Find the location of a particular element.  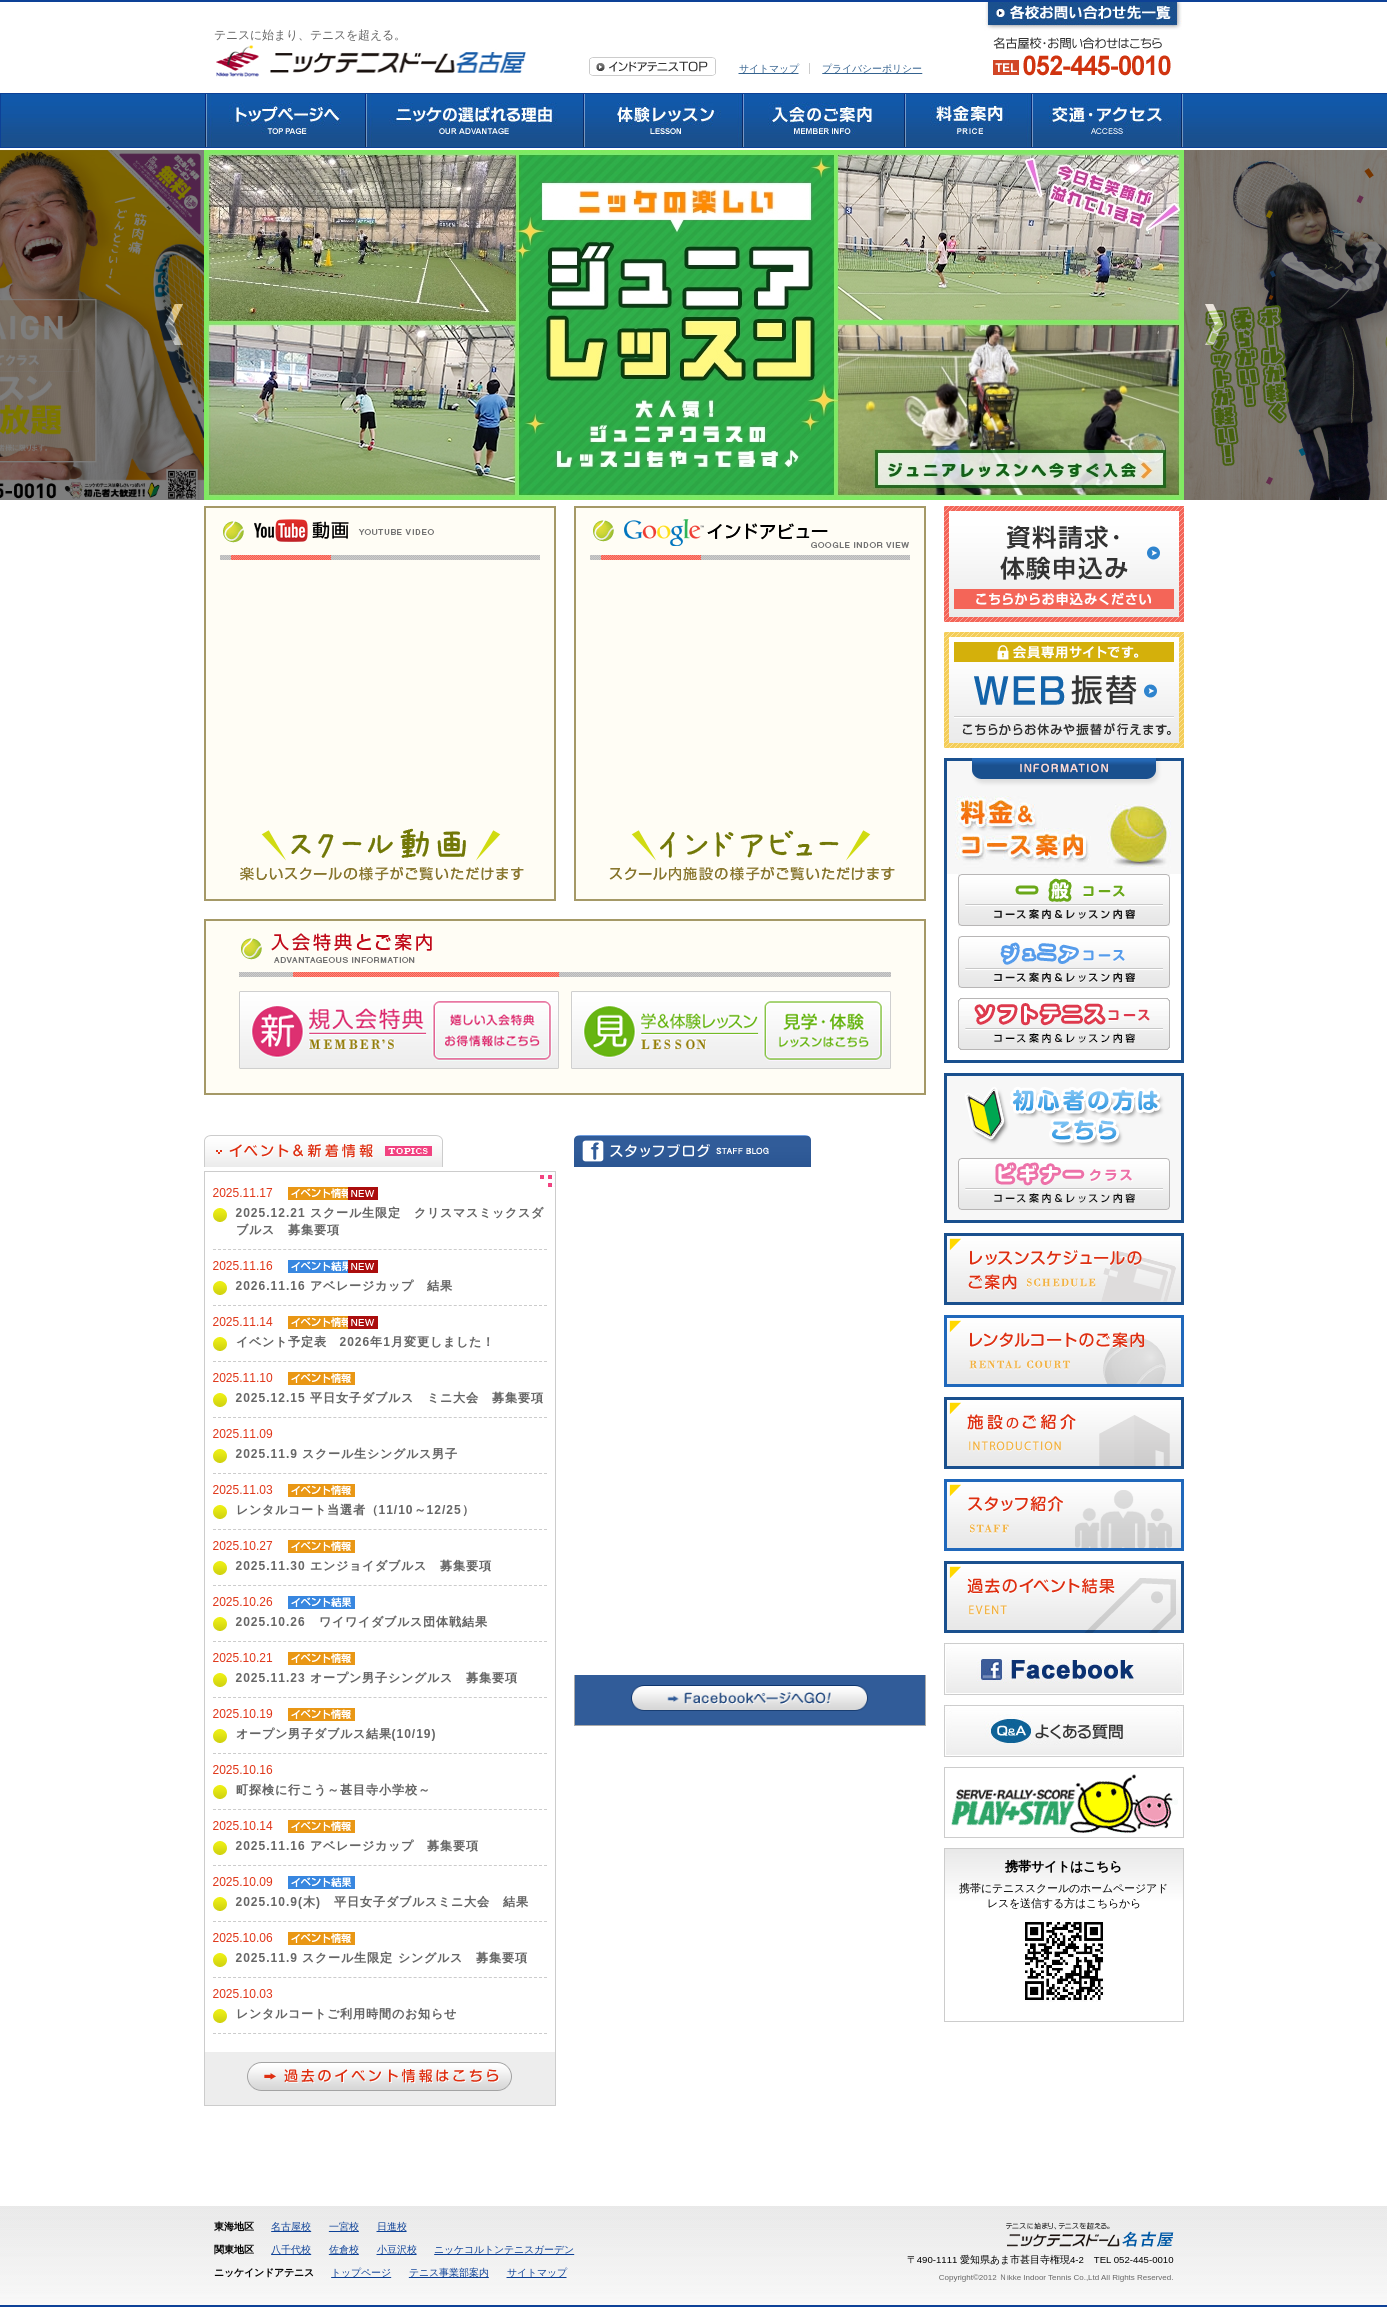

レンタルコート当選者（11/10～12/25） is located at coordinates (355, 1510).